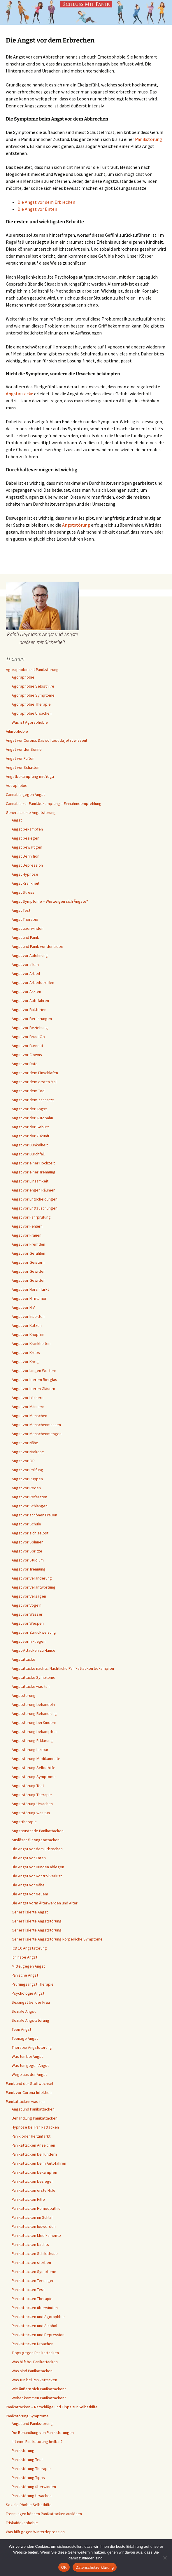 This screenshot has height=2576, width=172. What do you see at coordinates (34, 1081) in the screenshot?
I see `Angst vor dem ersten Mal` at bounding box center [34, 1081].